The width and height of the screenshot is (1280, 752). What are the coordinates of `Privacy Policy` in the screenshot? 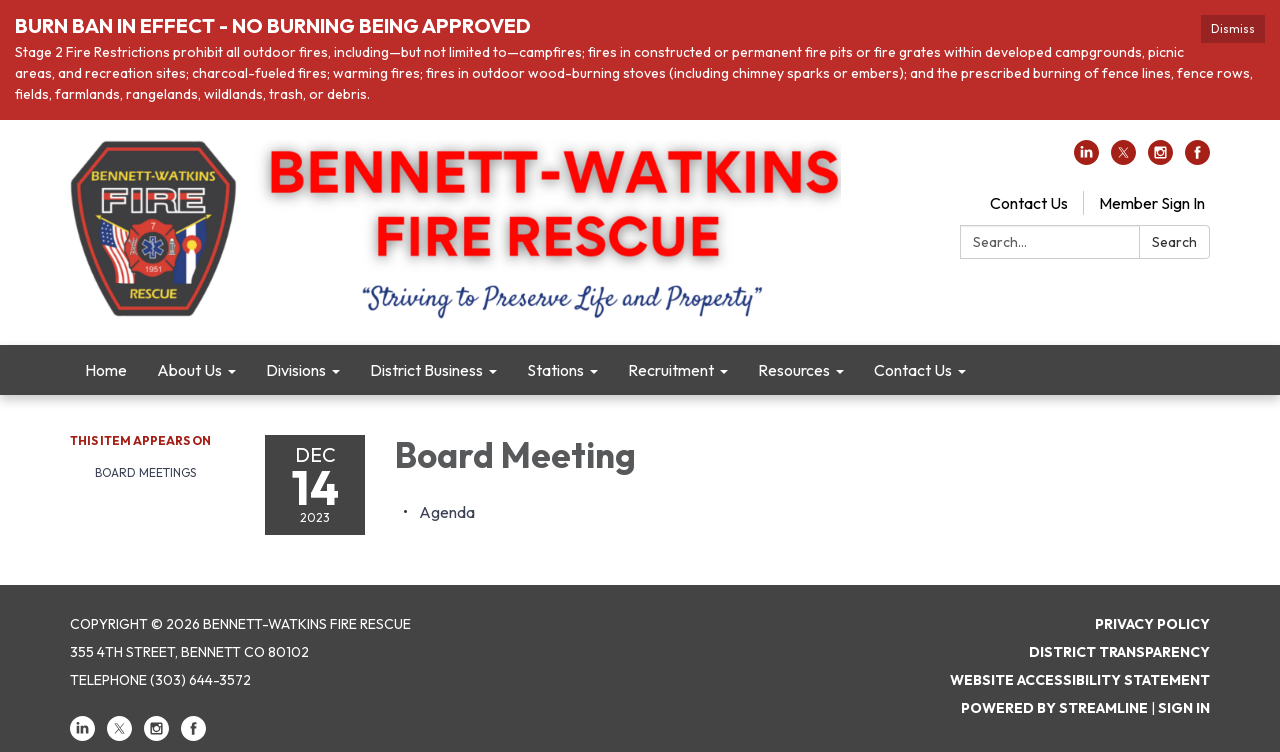 It's located at (1152, 624).